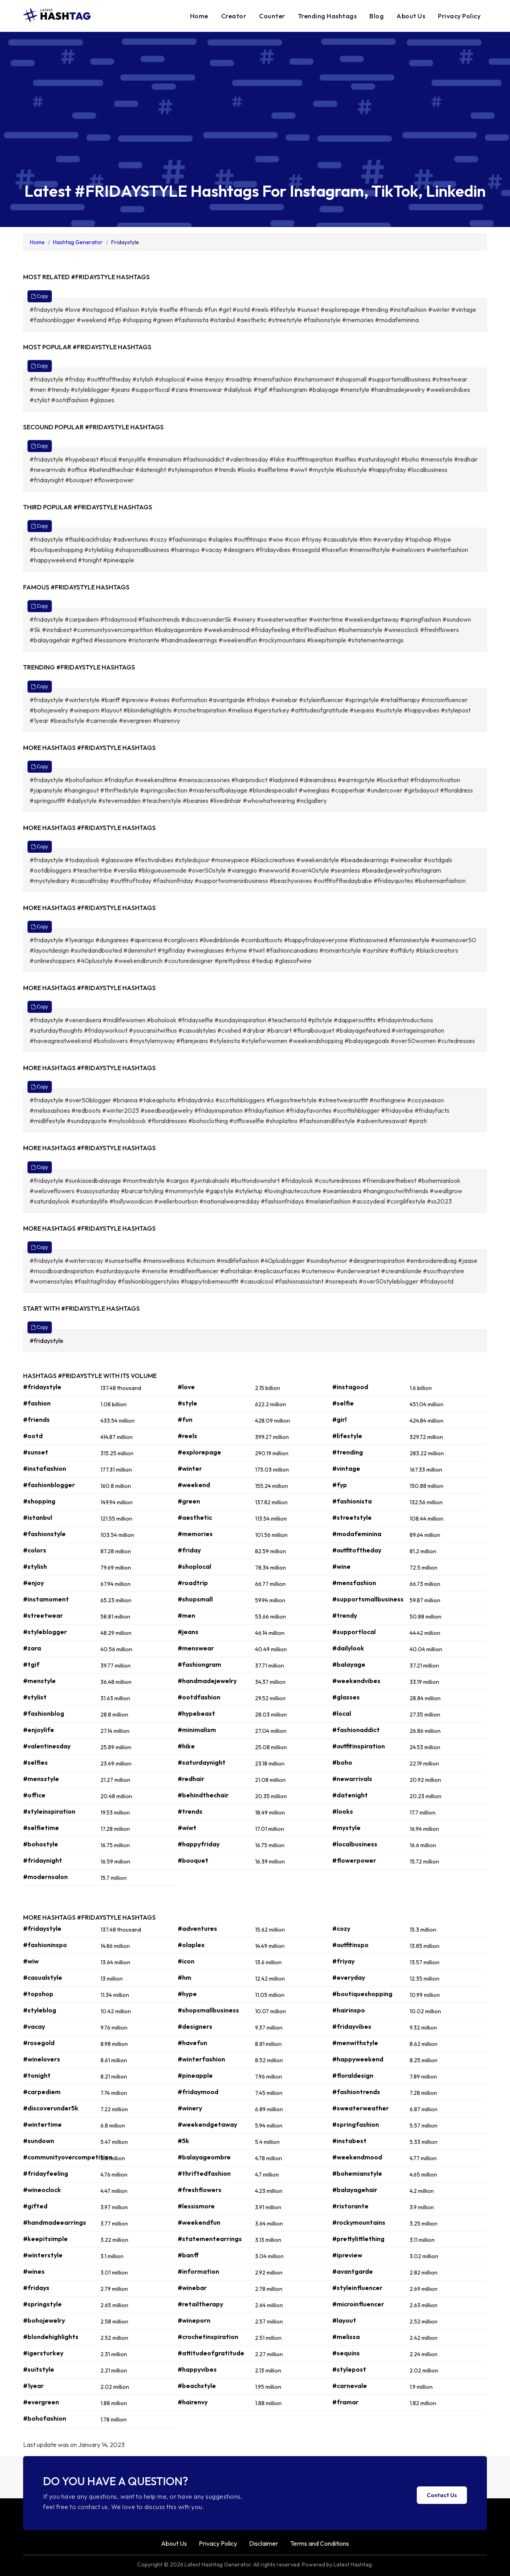 The image size is (510, 2576). What do you see at coordinates (319, 2543) in the screenshot?
I see `Terms and Conditions` at bounding box center [319, 2543].